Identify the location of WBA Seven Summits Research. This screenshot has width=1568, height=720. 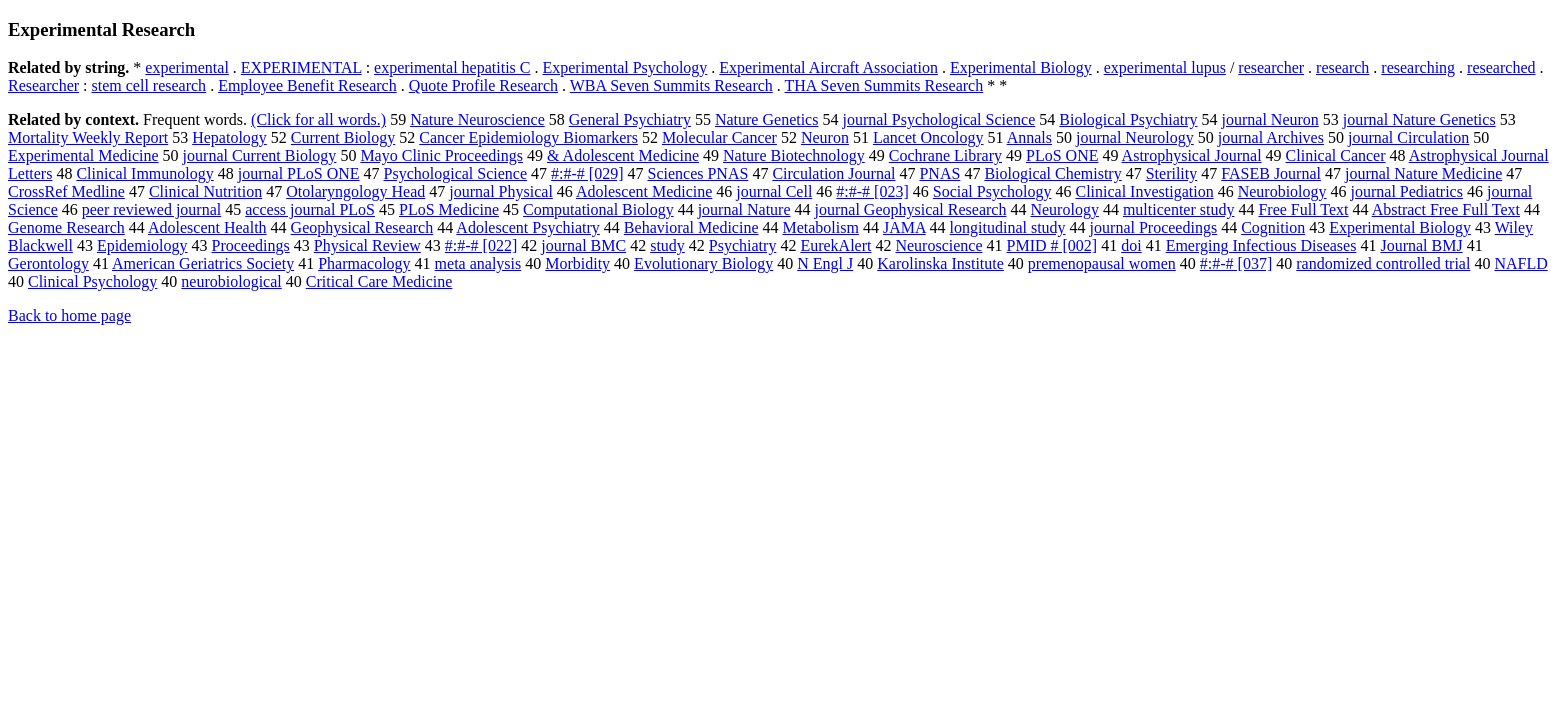
(671, 85).